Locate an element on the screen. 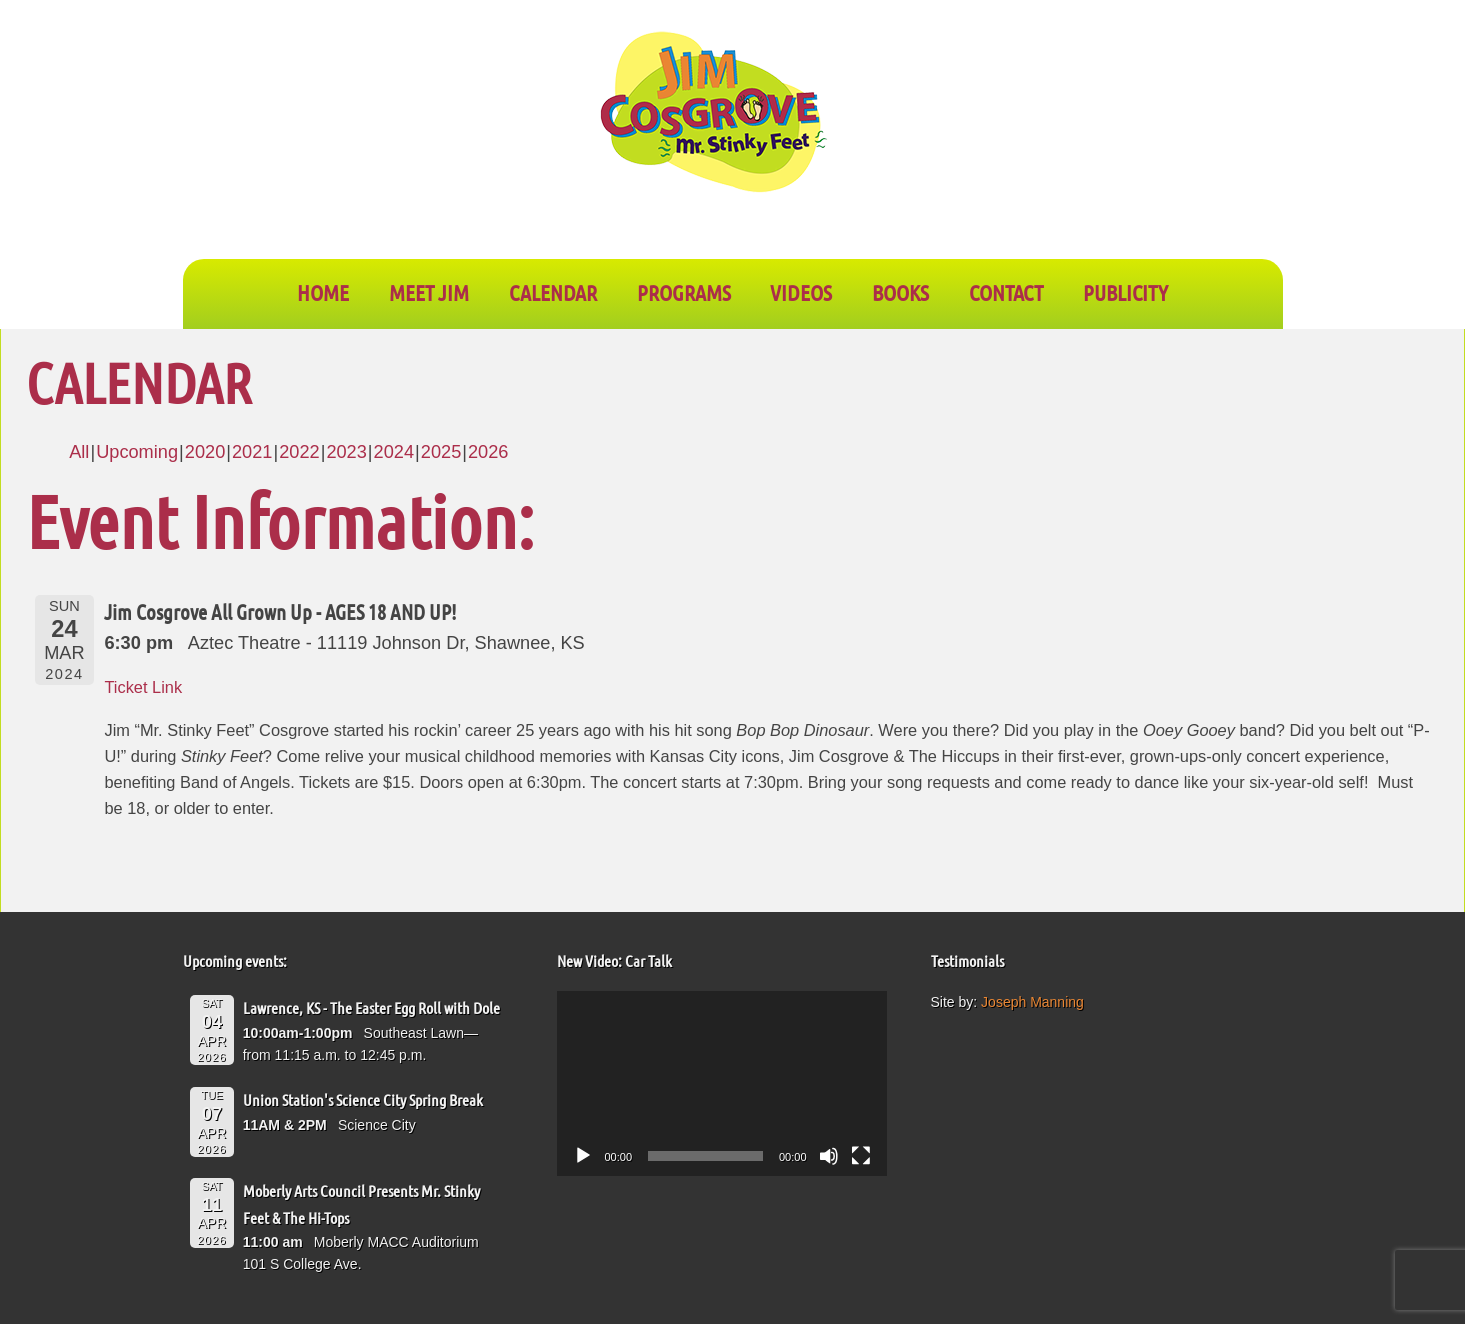 This screenshot has width=1465, height=1324. [Play] is located at coordinates (583, 1156).